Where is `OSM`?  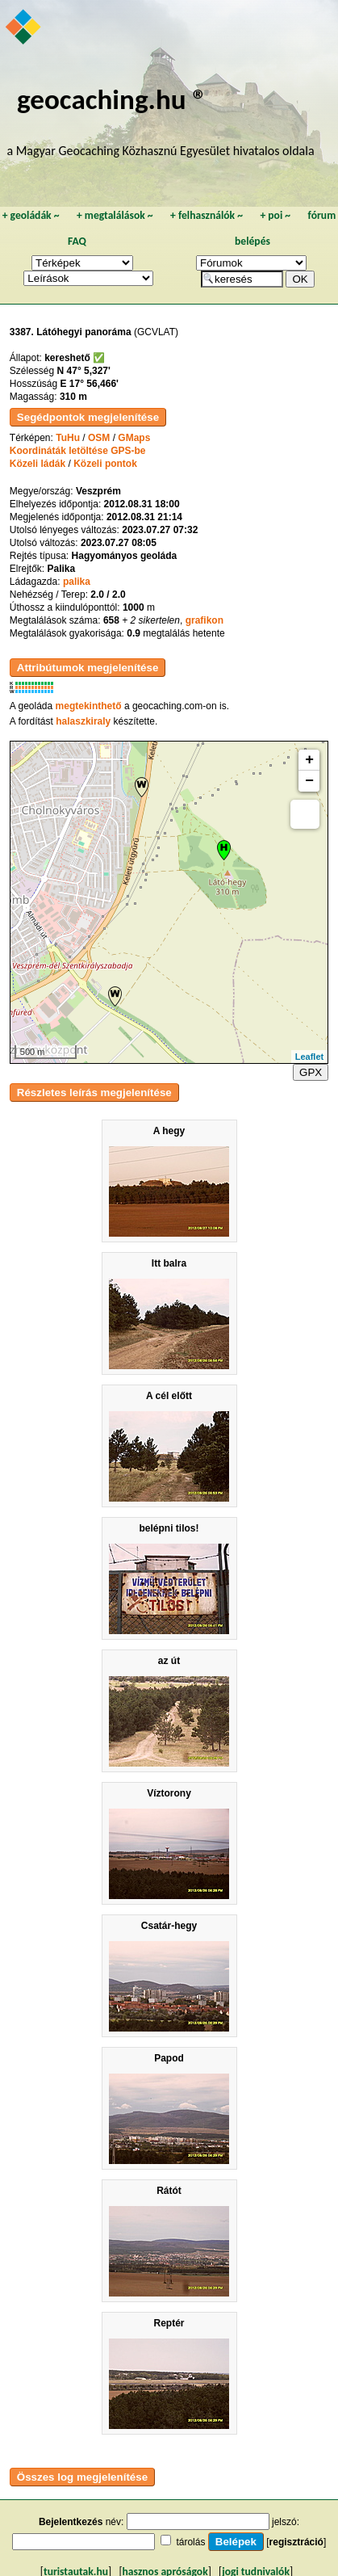 OSM is located at coordinates (99, 437).